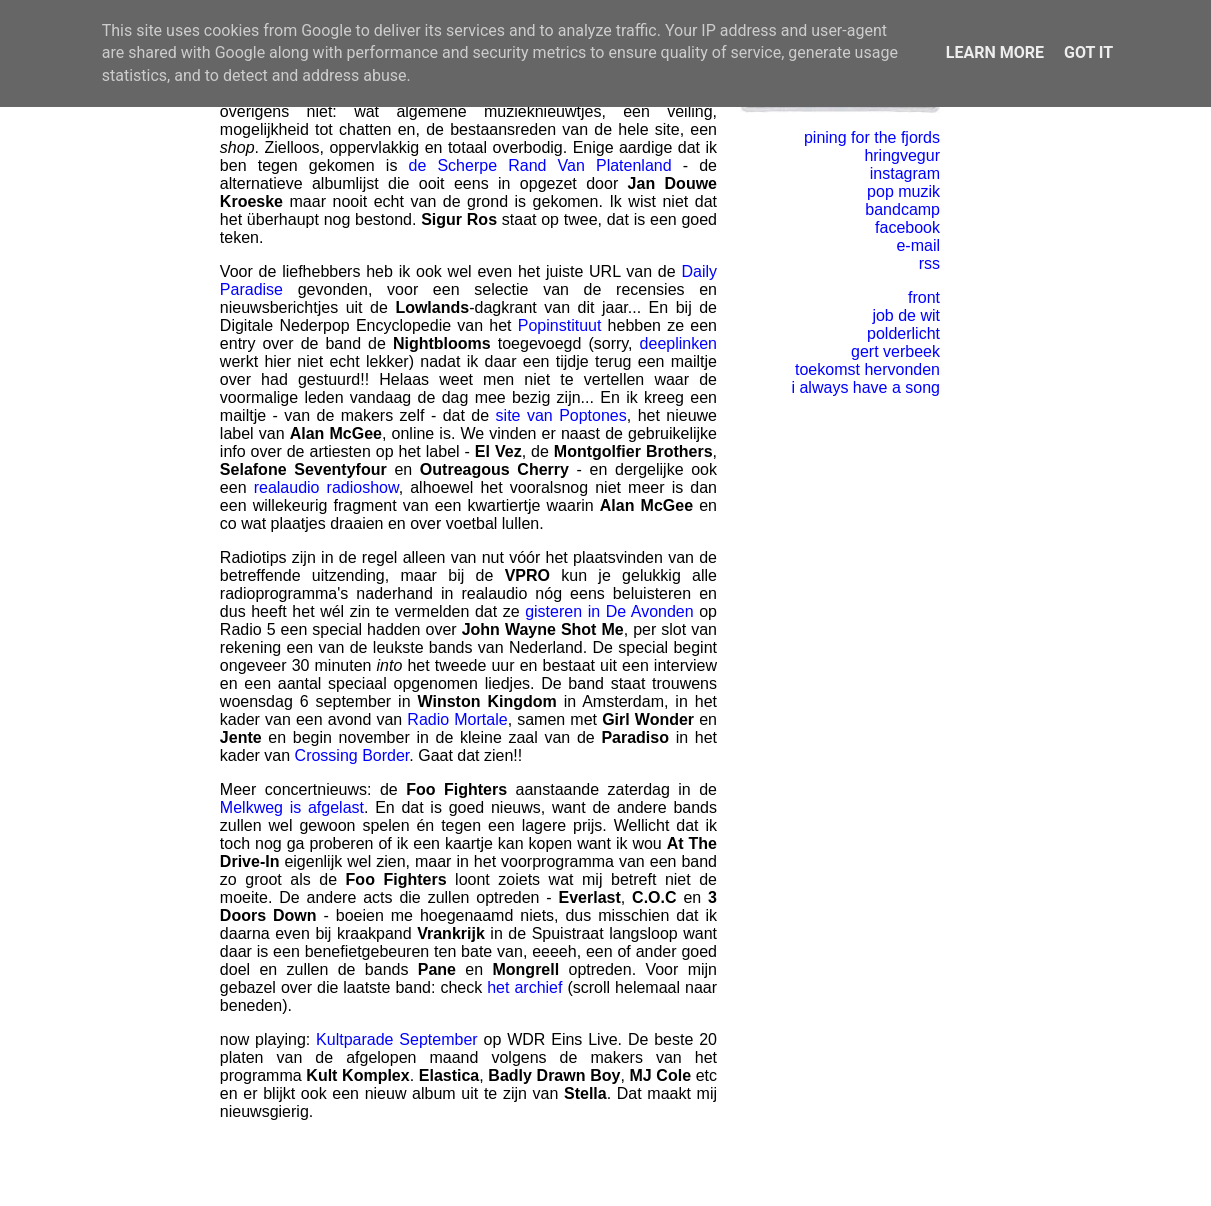 The width and height of the screenshot is (1211, 1206). I want to click on facebook, so click(907, 227).